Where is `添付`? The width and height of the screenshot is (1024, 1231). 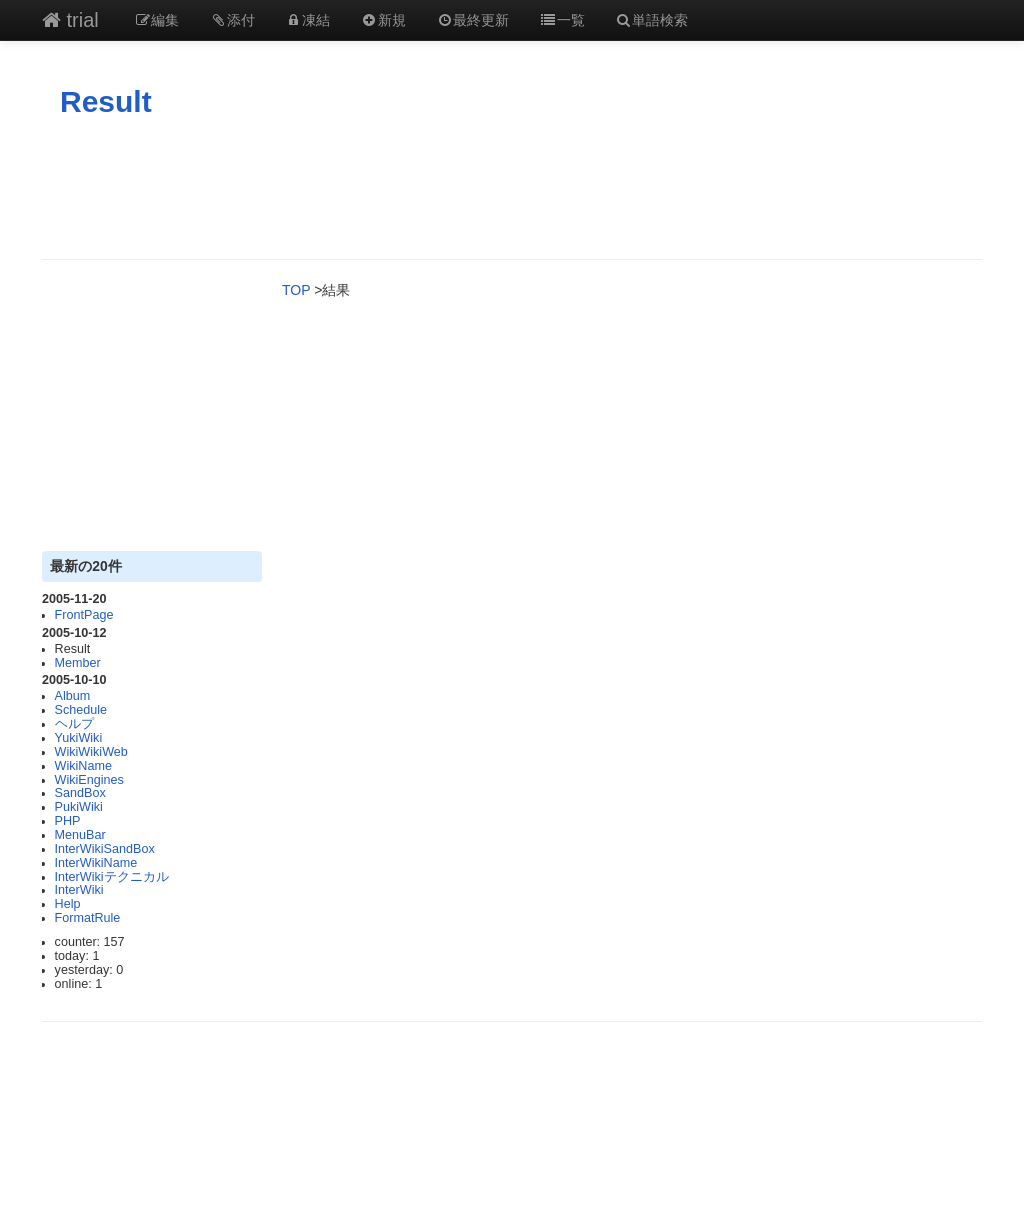 添付 is located at coordinates (232, 20).